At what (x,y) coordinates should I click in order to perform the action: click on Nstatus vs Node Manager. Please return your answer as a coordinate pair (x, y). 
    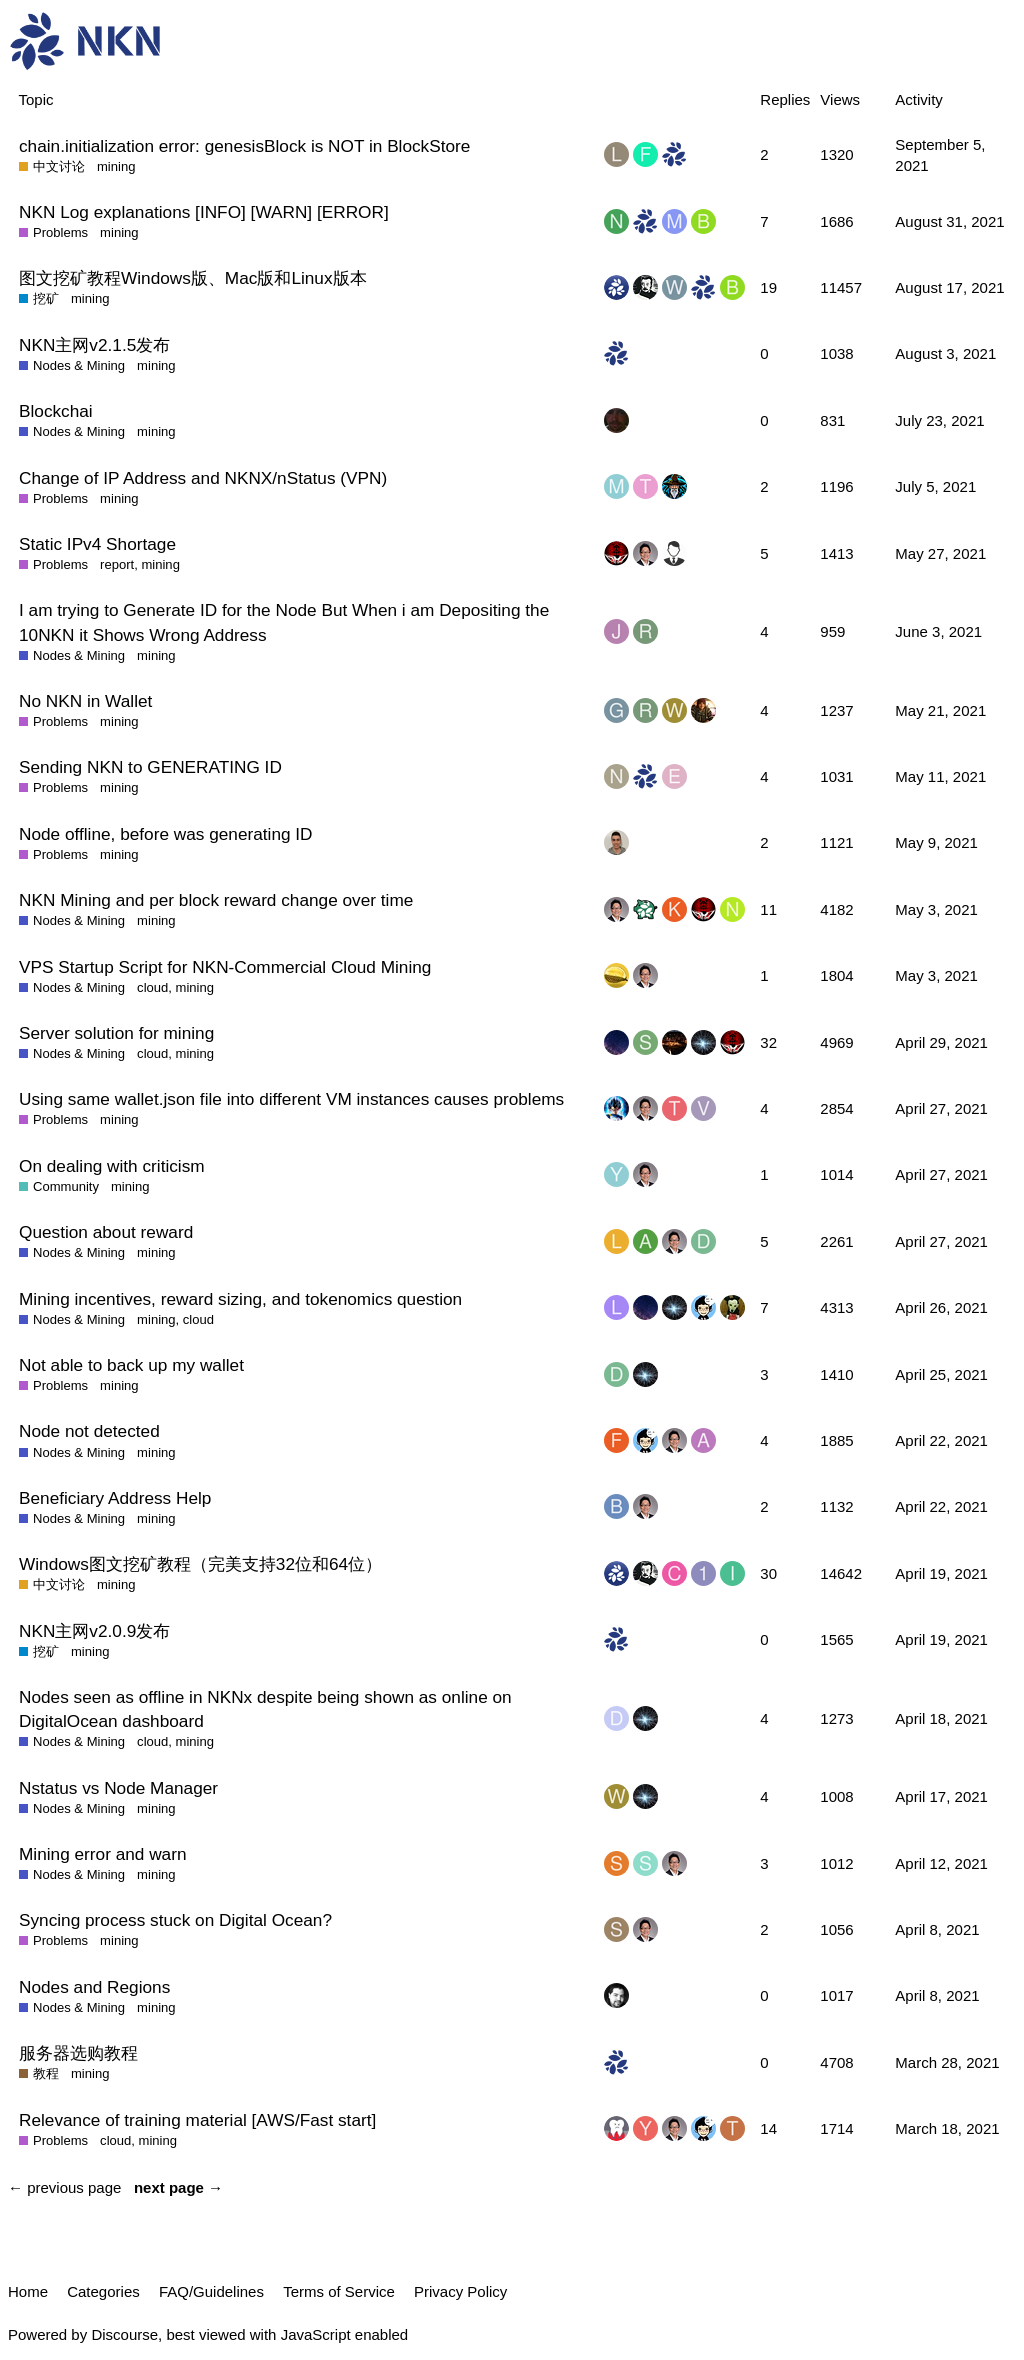
    Looking at the image, I should click on (118, 1788).